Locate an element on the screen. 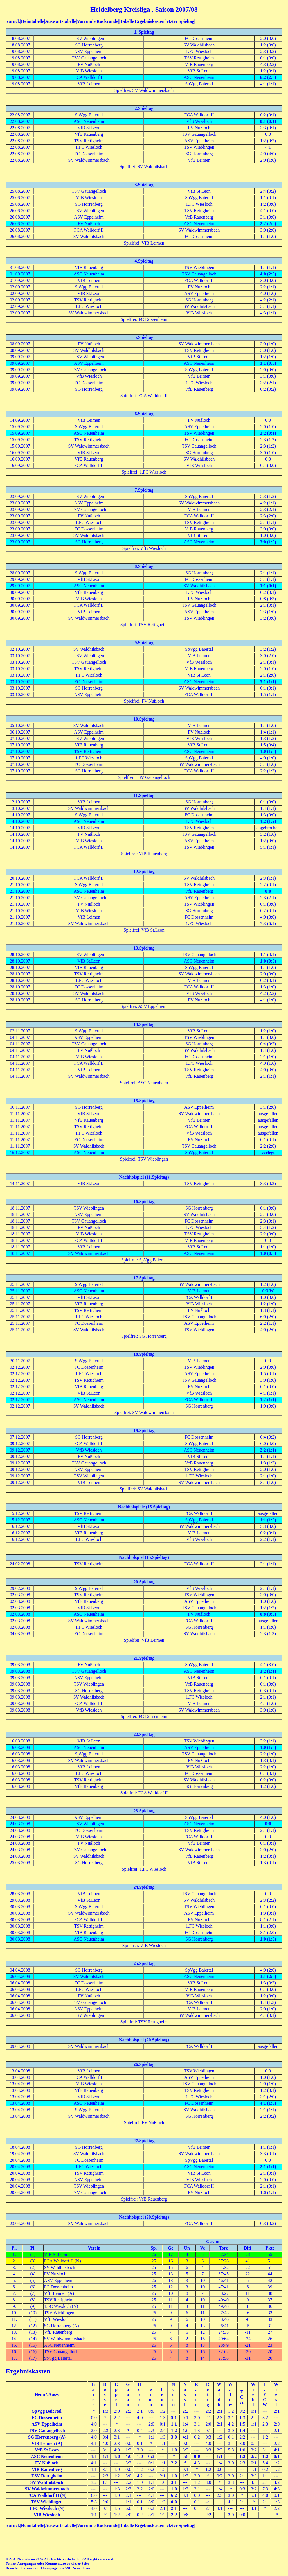 The width and height of the screenshot is (288, 2576). zurück is located at coordinates (13, 21).